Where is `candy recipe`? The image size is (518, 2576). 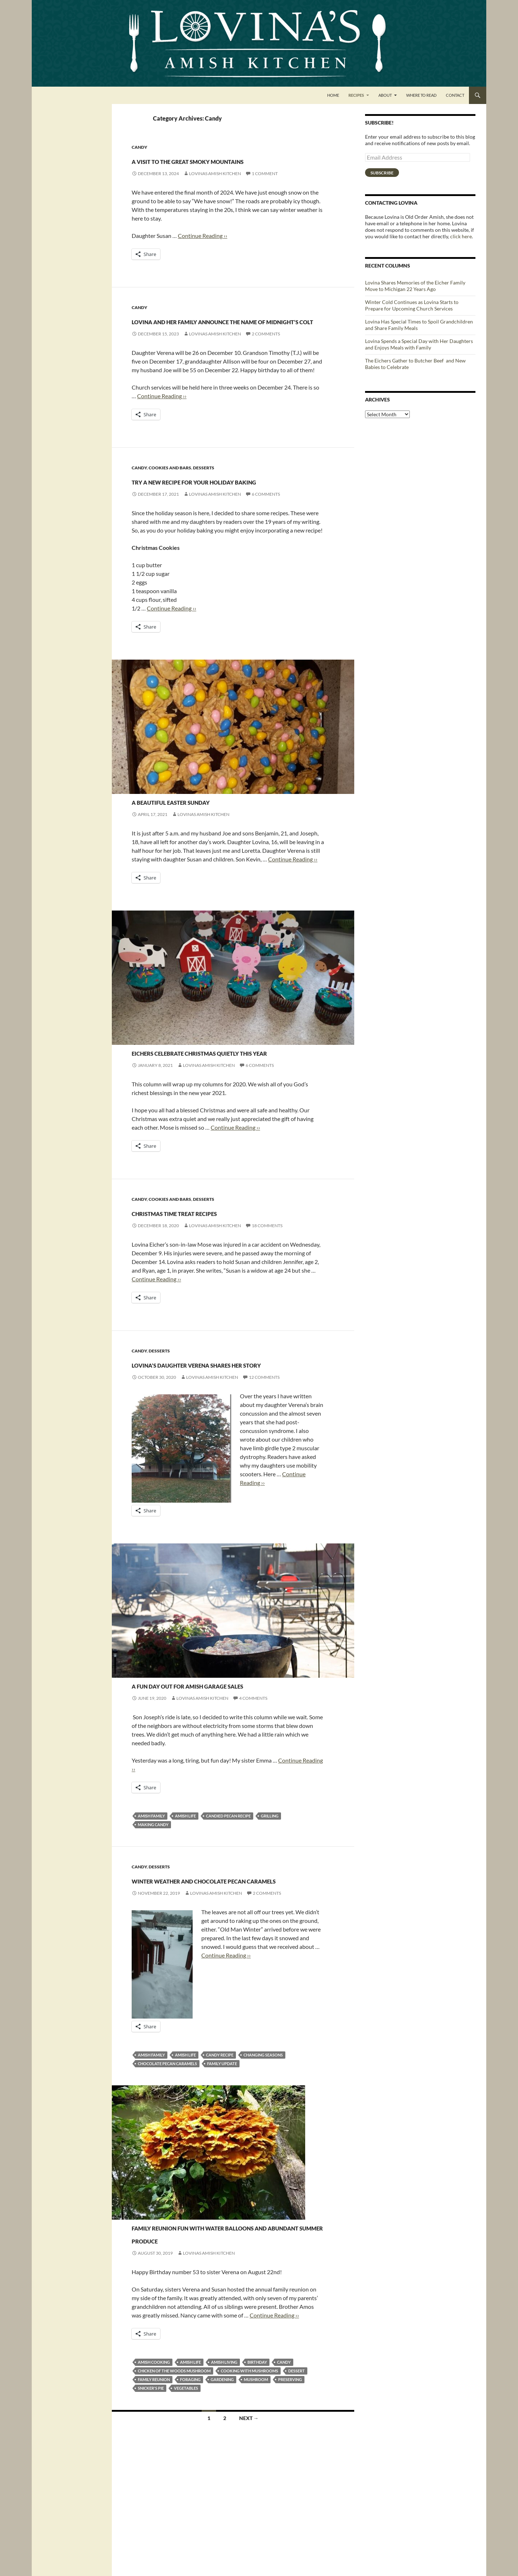
candy recipe is located at coordinates (219, 2158).